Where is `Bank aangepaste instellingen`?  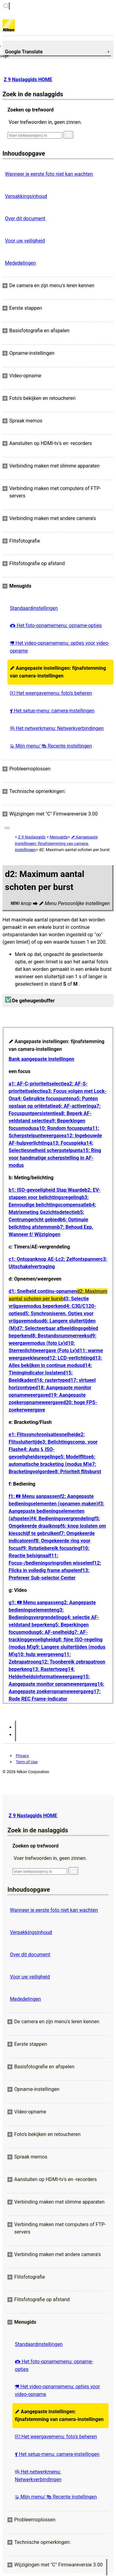 Bank aangepaste instellingen is located at coordinates (41, 1059).